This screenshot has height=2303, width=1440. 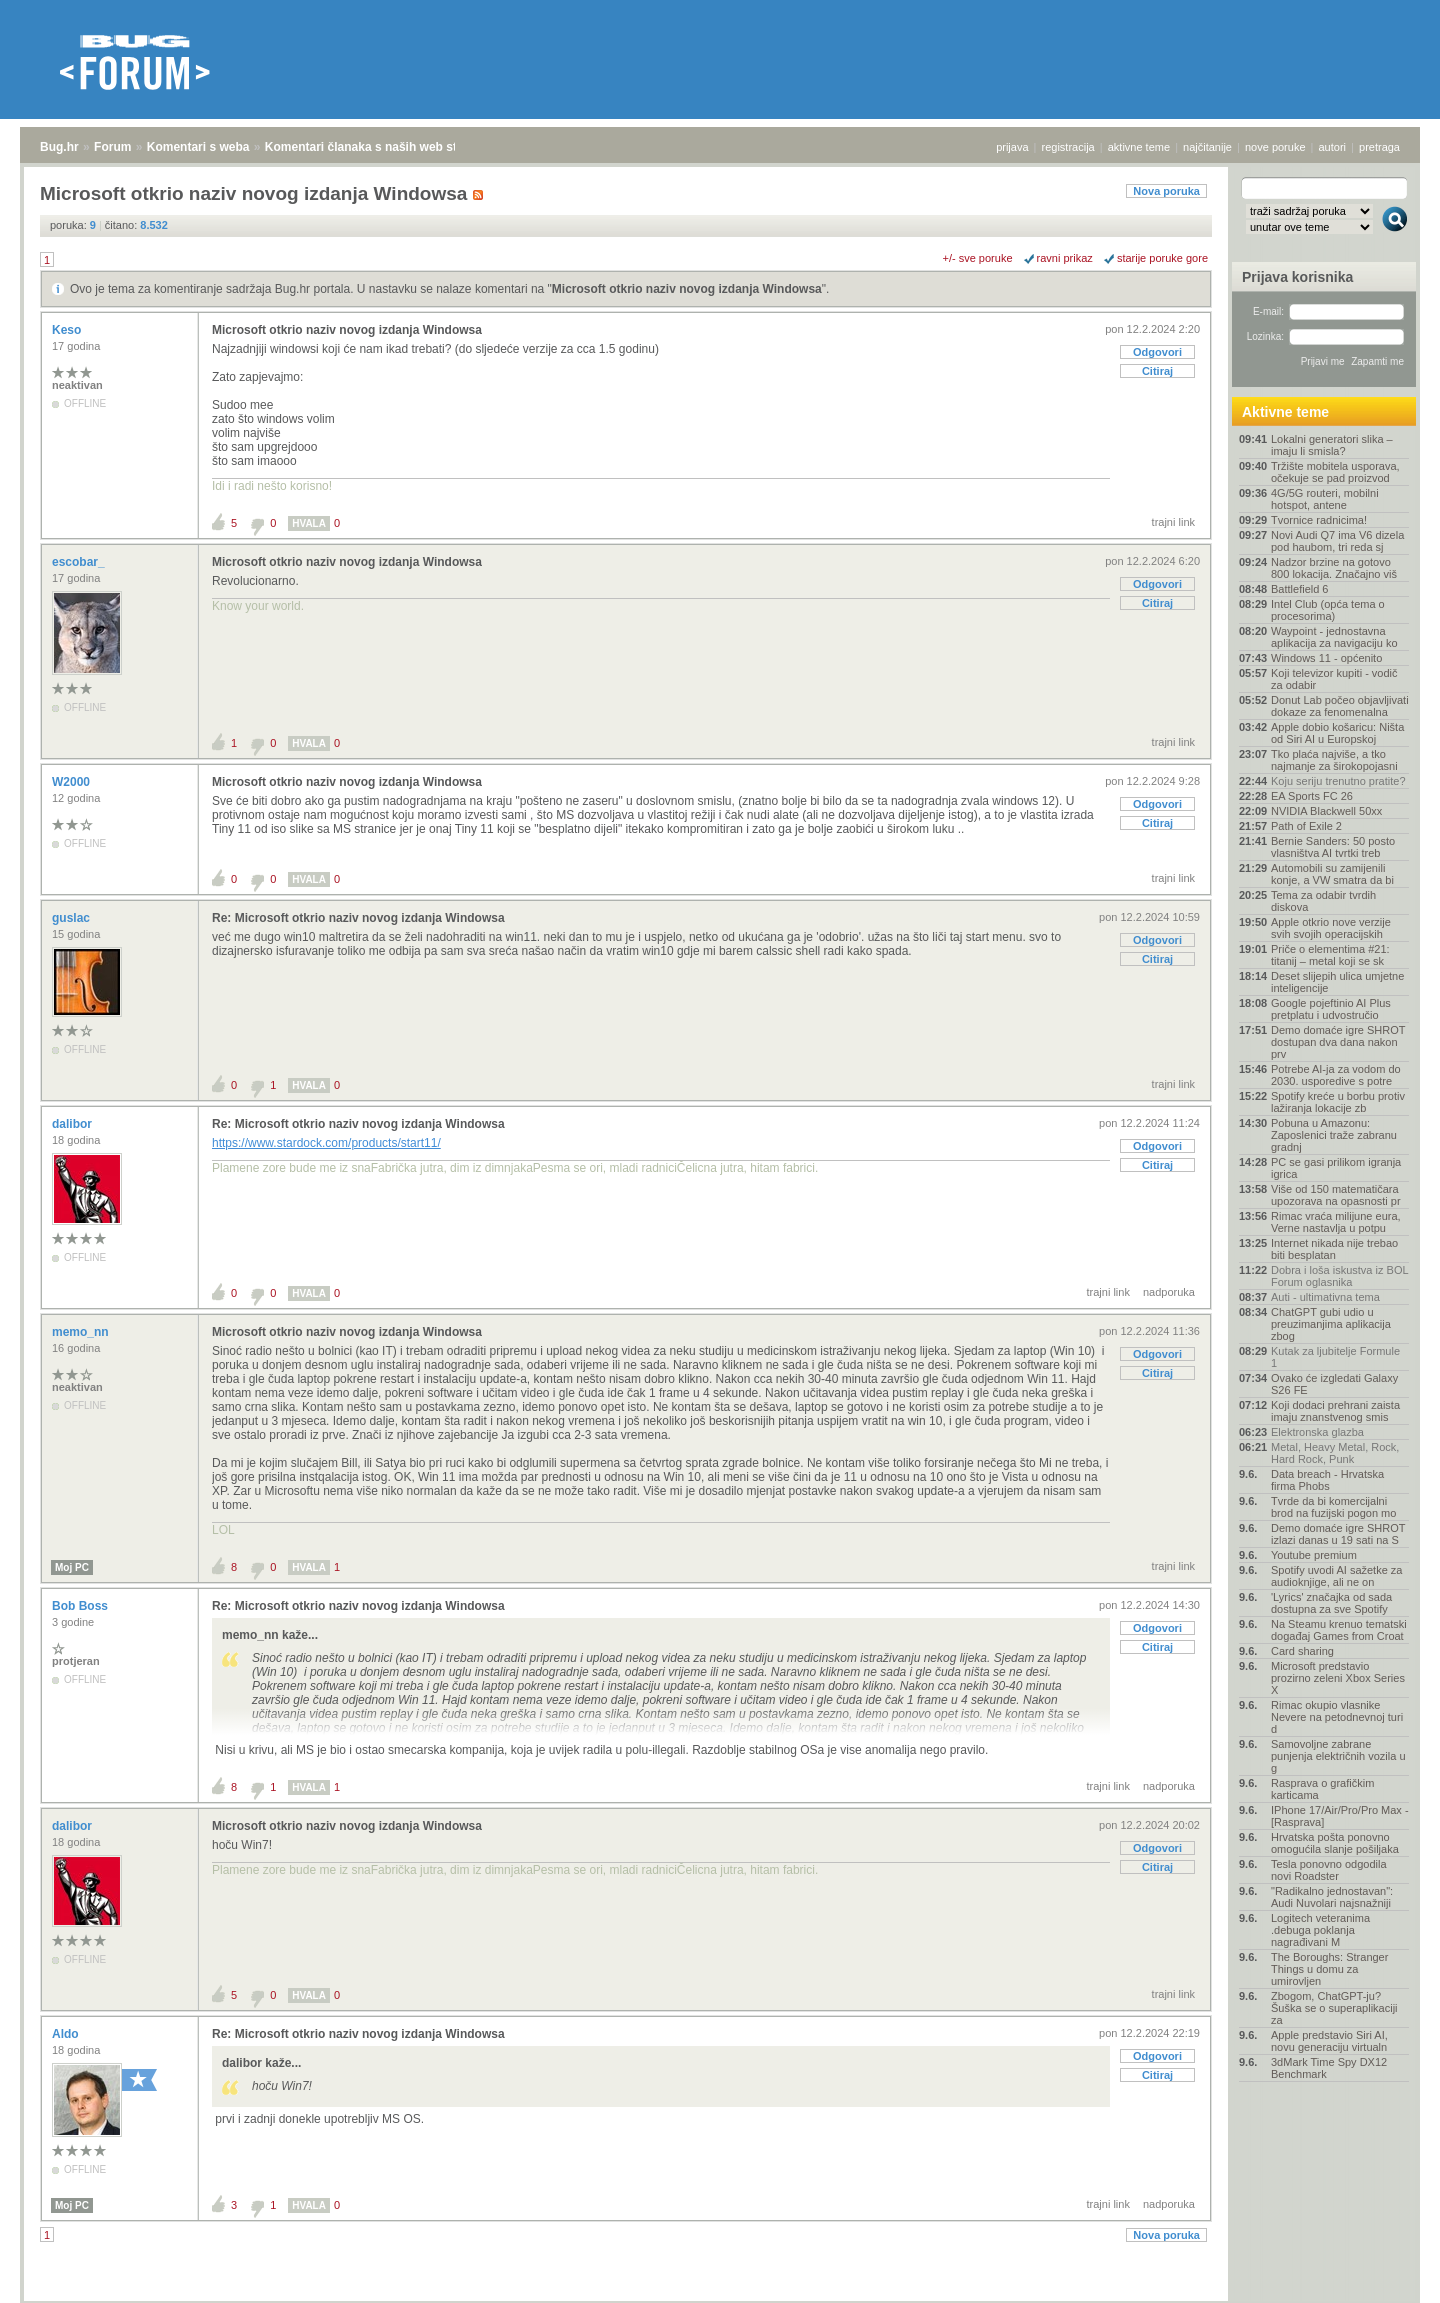 What do you see at coordinates (1329, 1969) in the screenshot?
I see `The Boroughs: Stranger Things u domu za umirovljen` at bounding box center [1329, 1969].